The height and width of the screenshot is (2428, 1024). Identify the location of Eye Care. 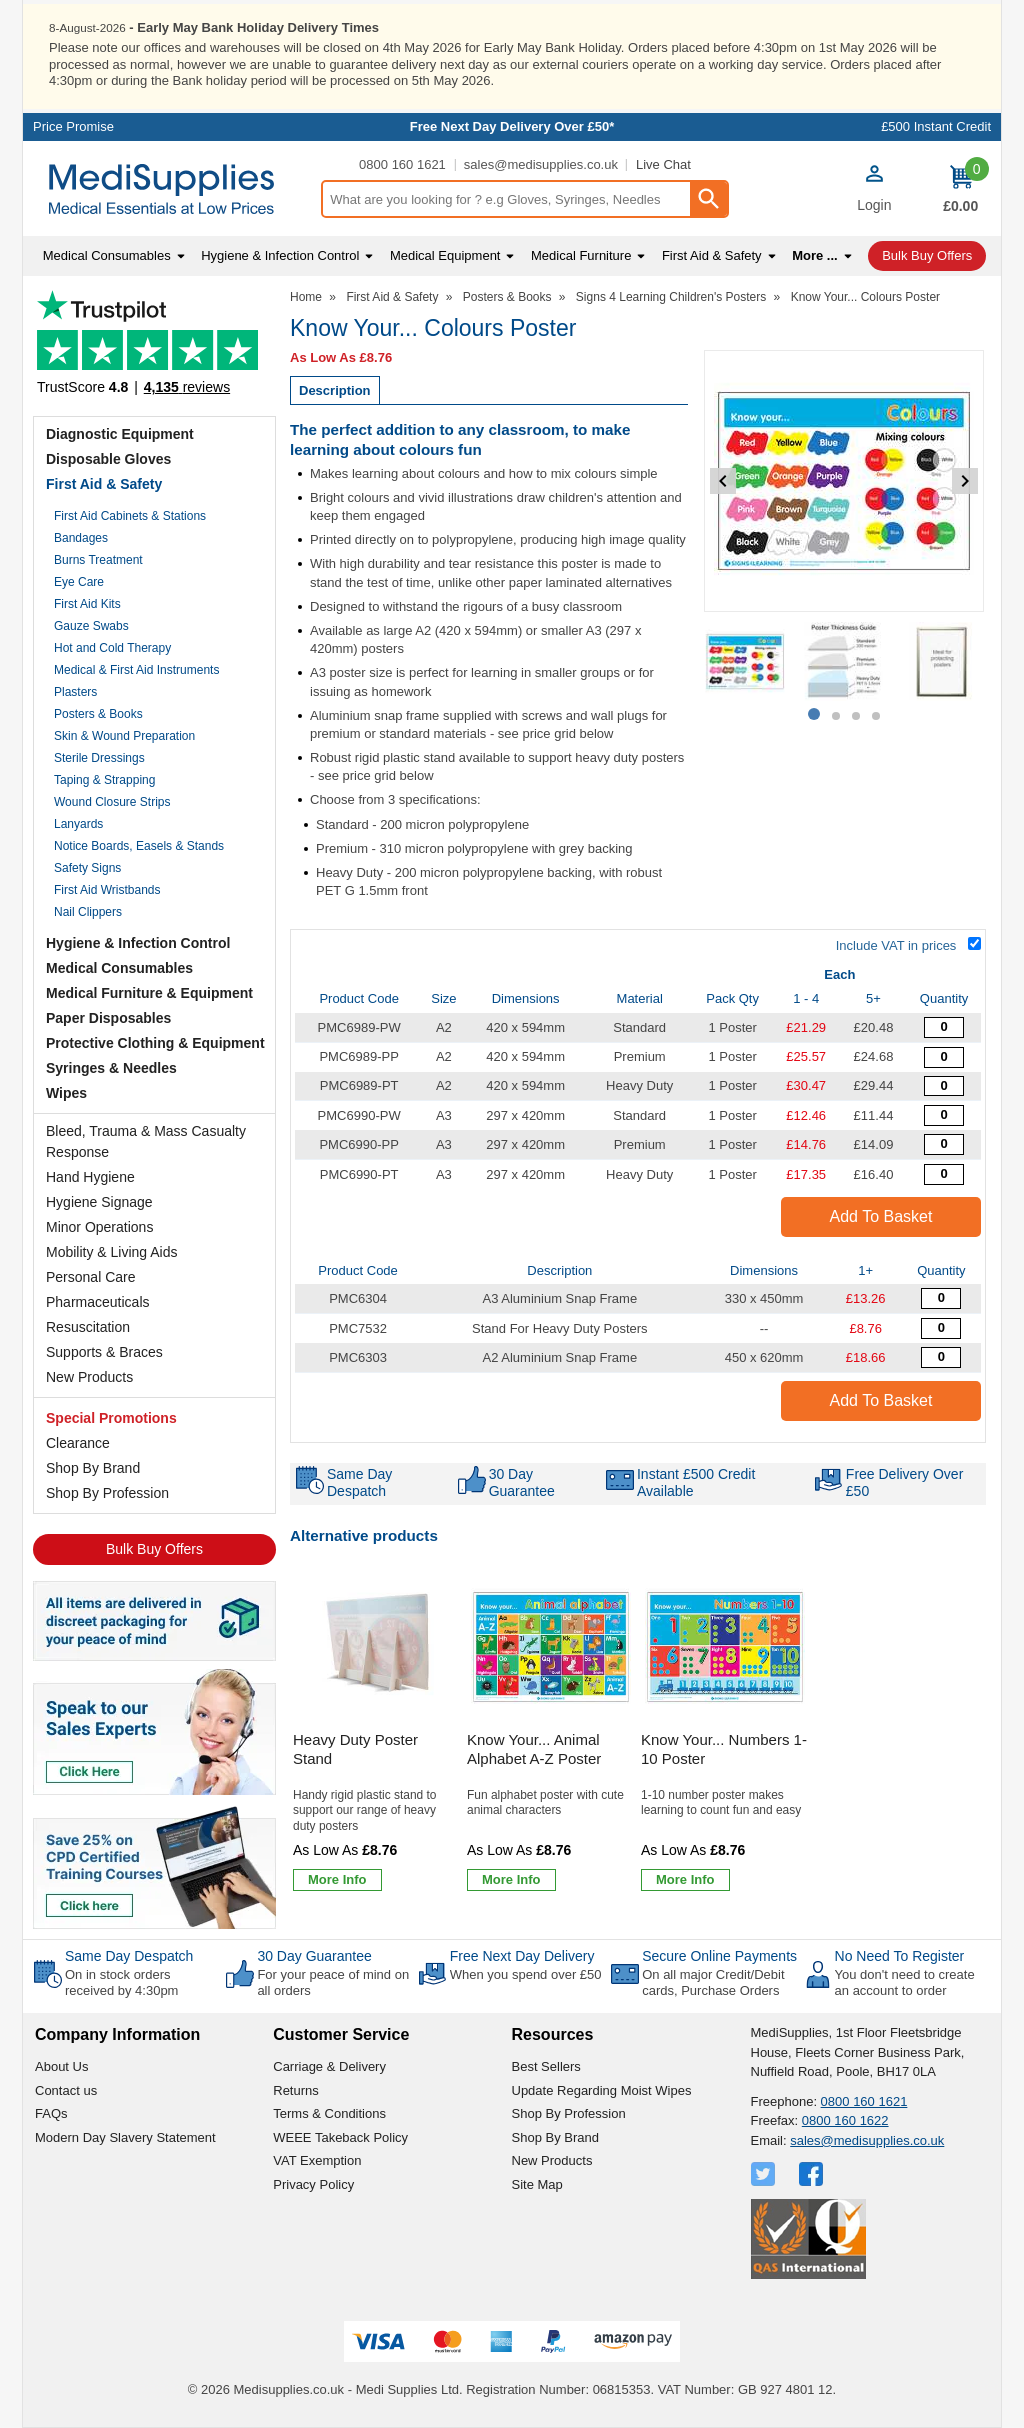
(79, 582).